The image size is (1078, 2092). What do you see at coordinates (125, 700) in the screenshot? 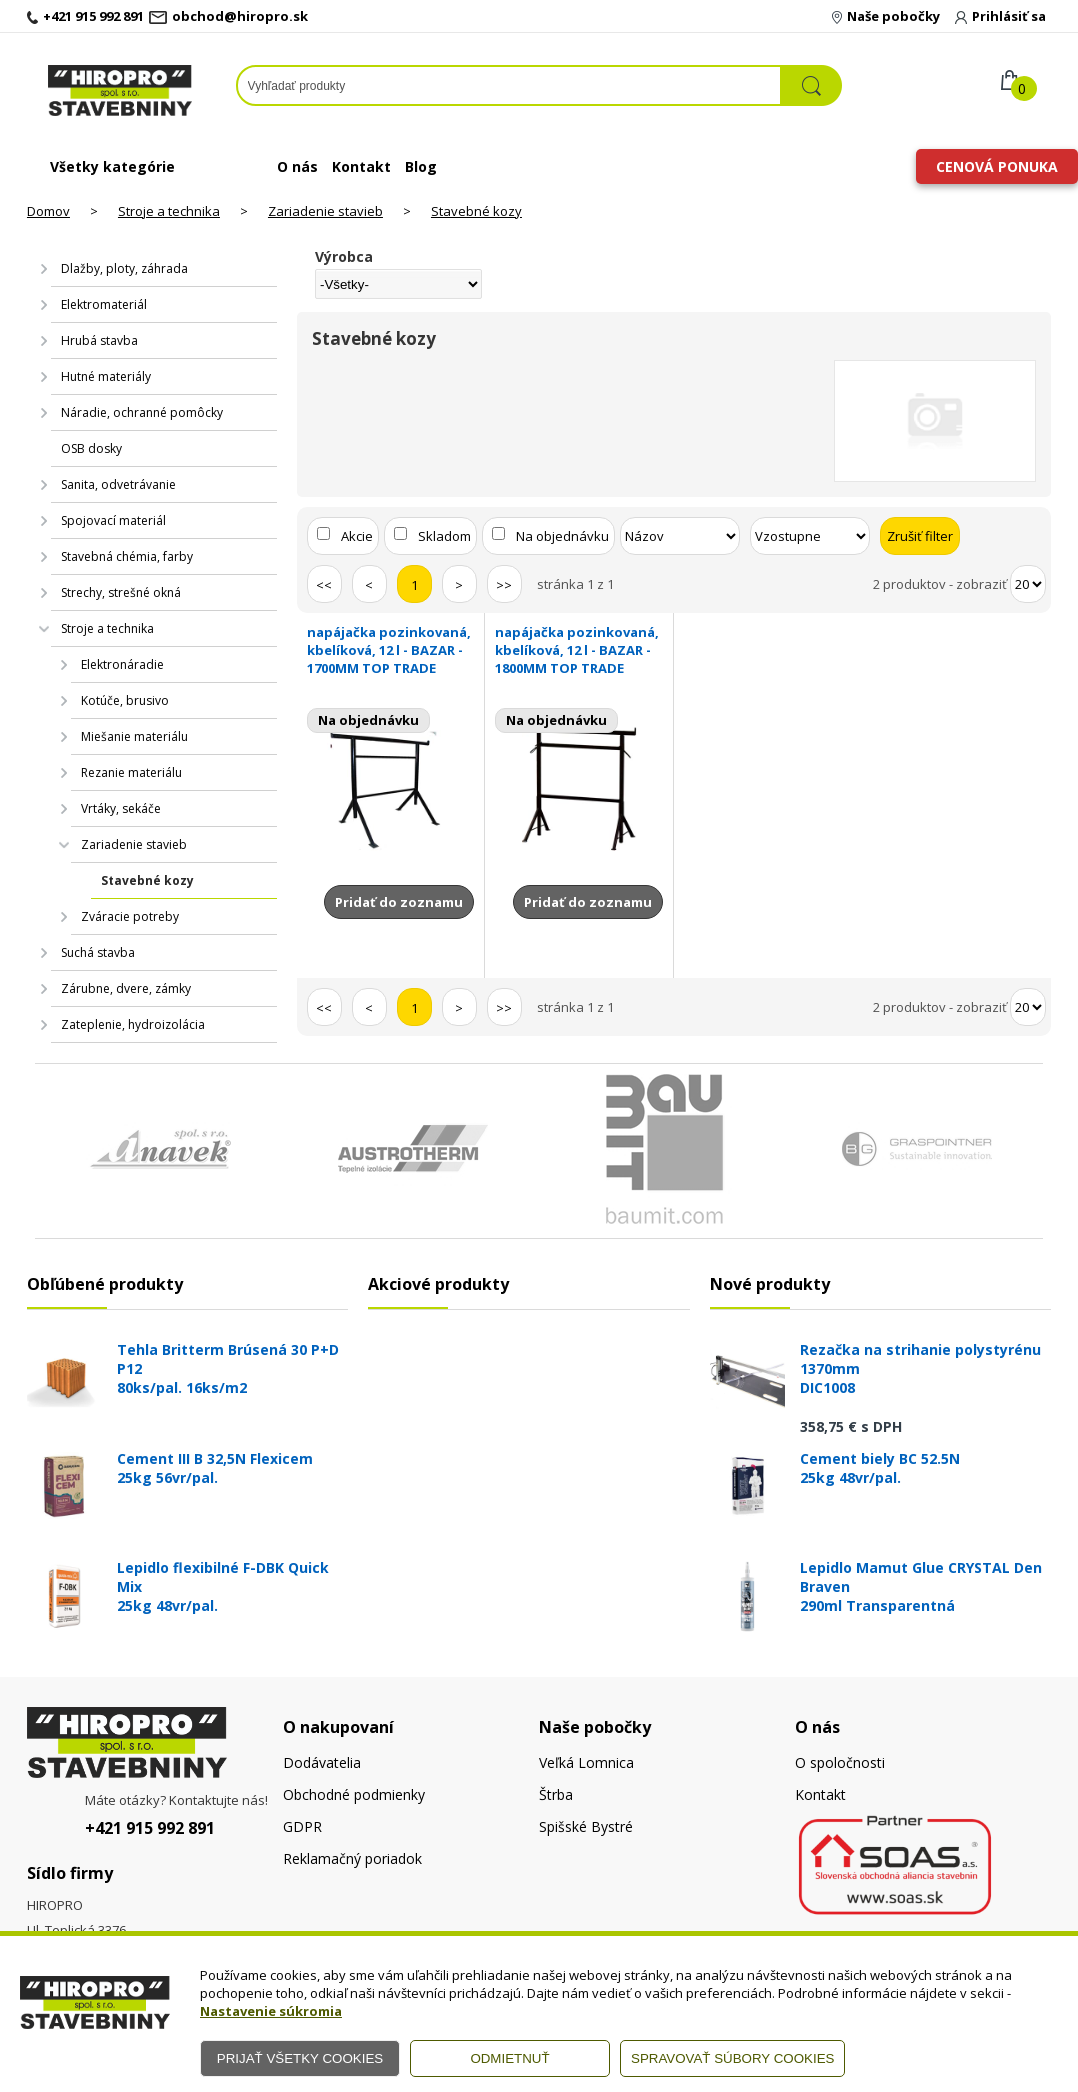
I see `Kotúče, brusivo` at bounding box center [125, 700].